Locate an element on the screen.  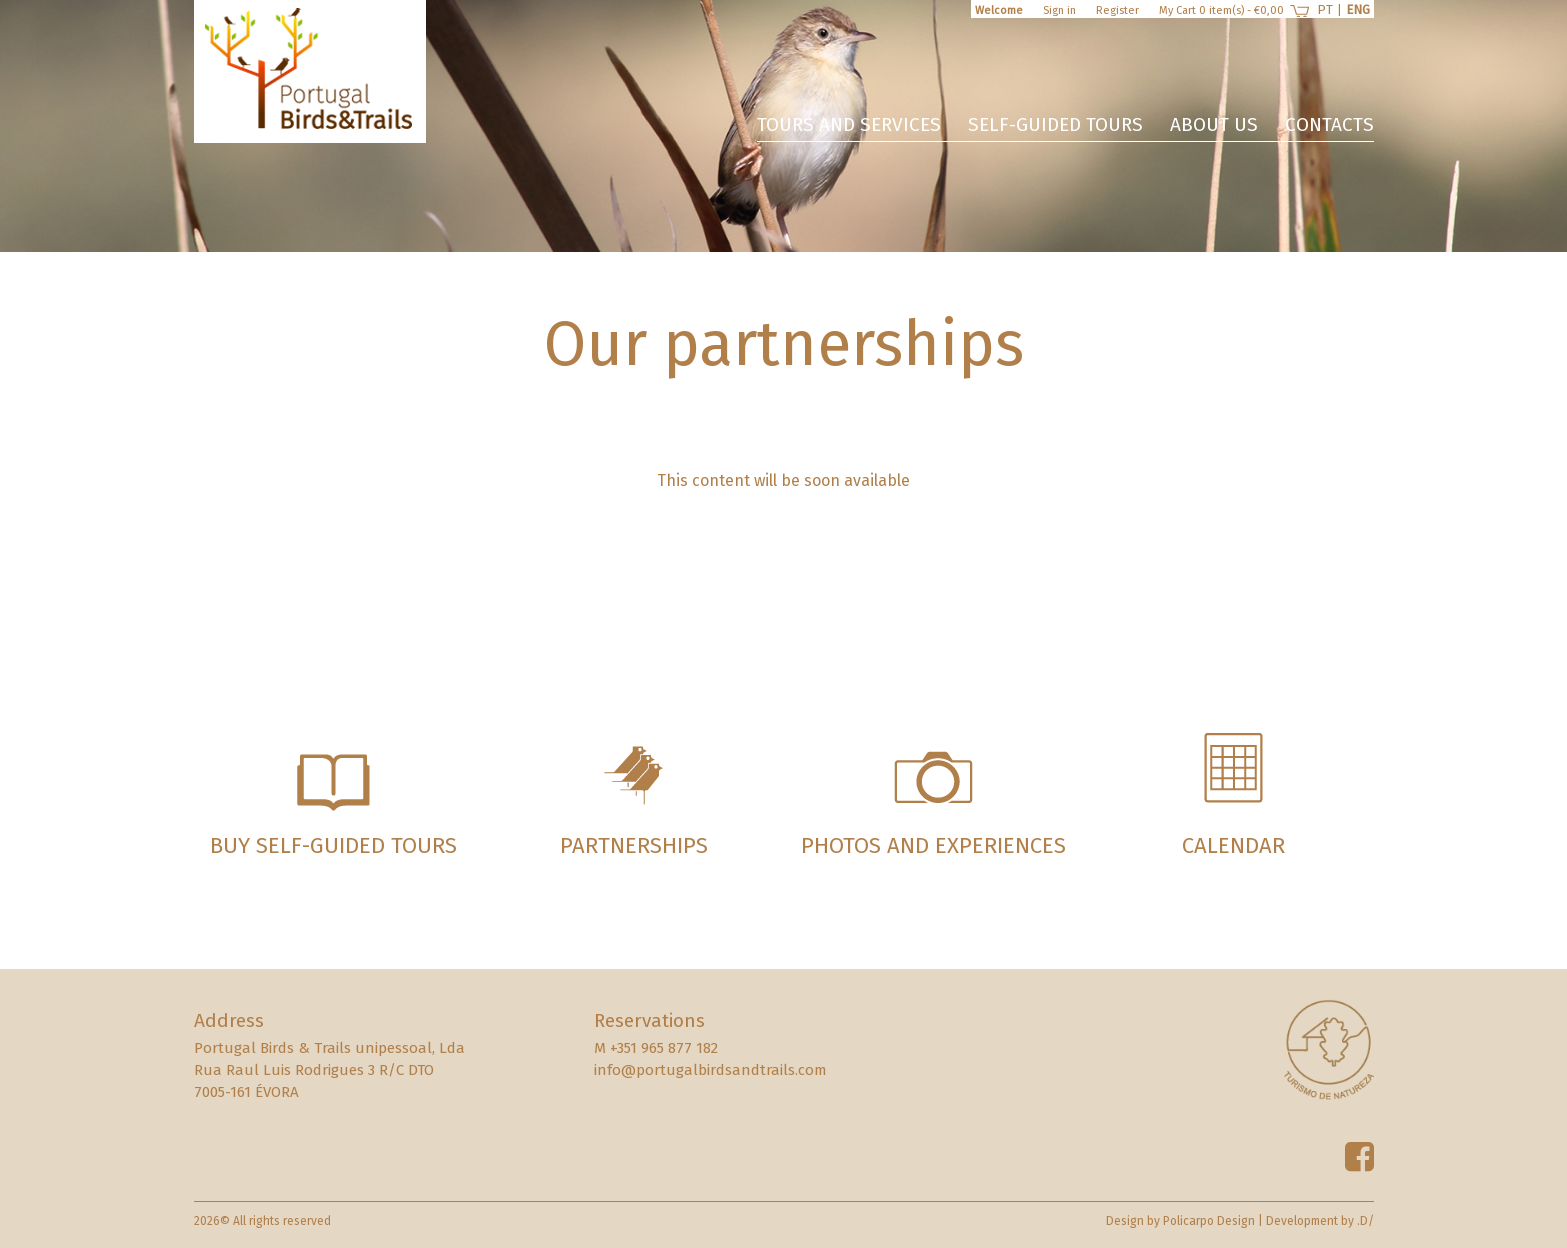
Self-guided Tours is located at coordinates (1055, 124).